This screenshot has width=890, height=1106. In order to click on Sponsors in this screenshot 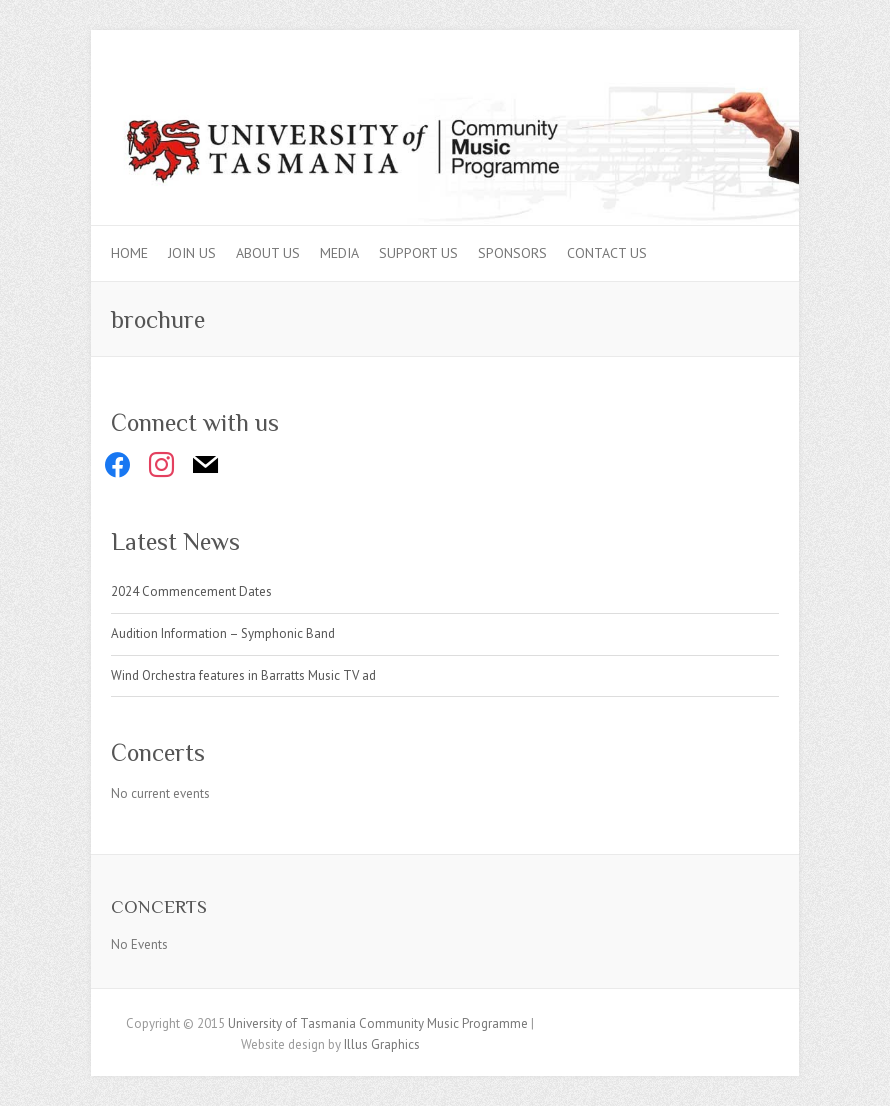, I will do `click(512, 253)`.